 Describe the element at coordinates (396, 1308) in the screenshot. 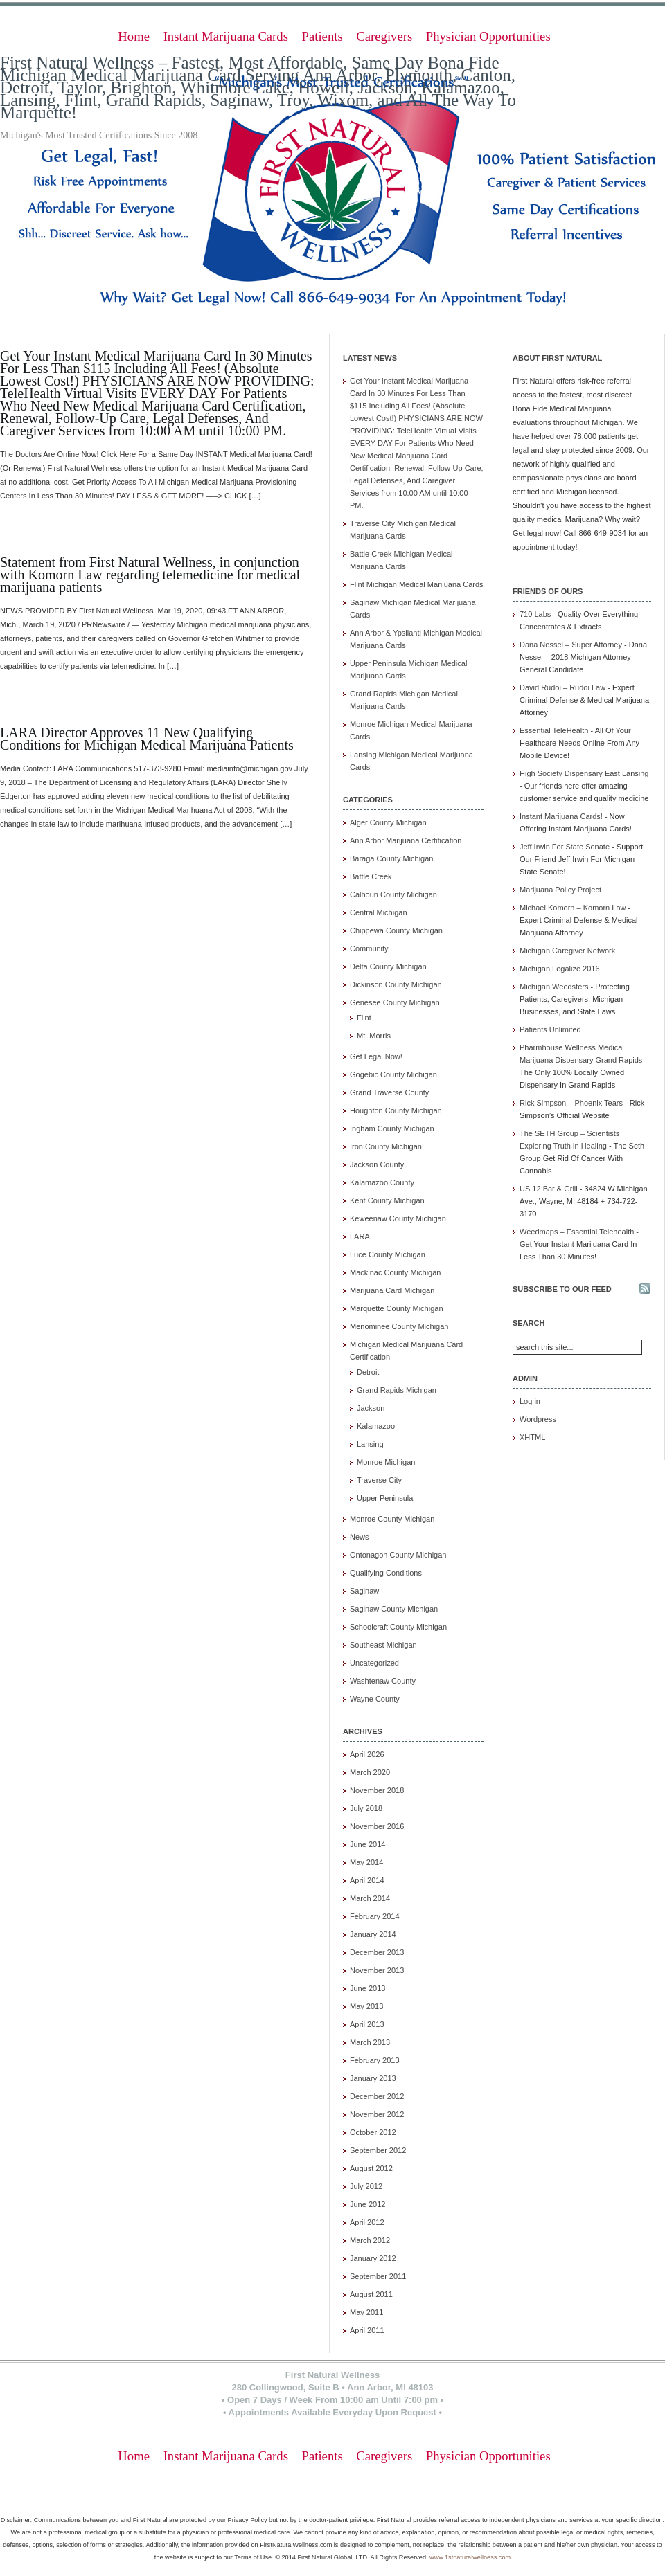

I see `Marquette County Michigan` at that location.